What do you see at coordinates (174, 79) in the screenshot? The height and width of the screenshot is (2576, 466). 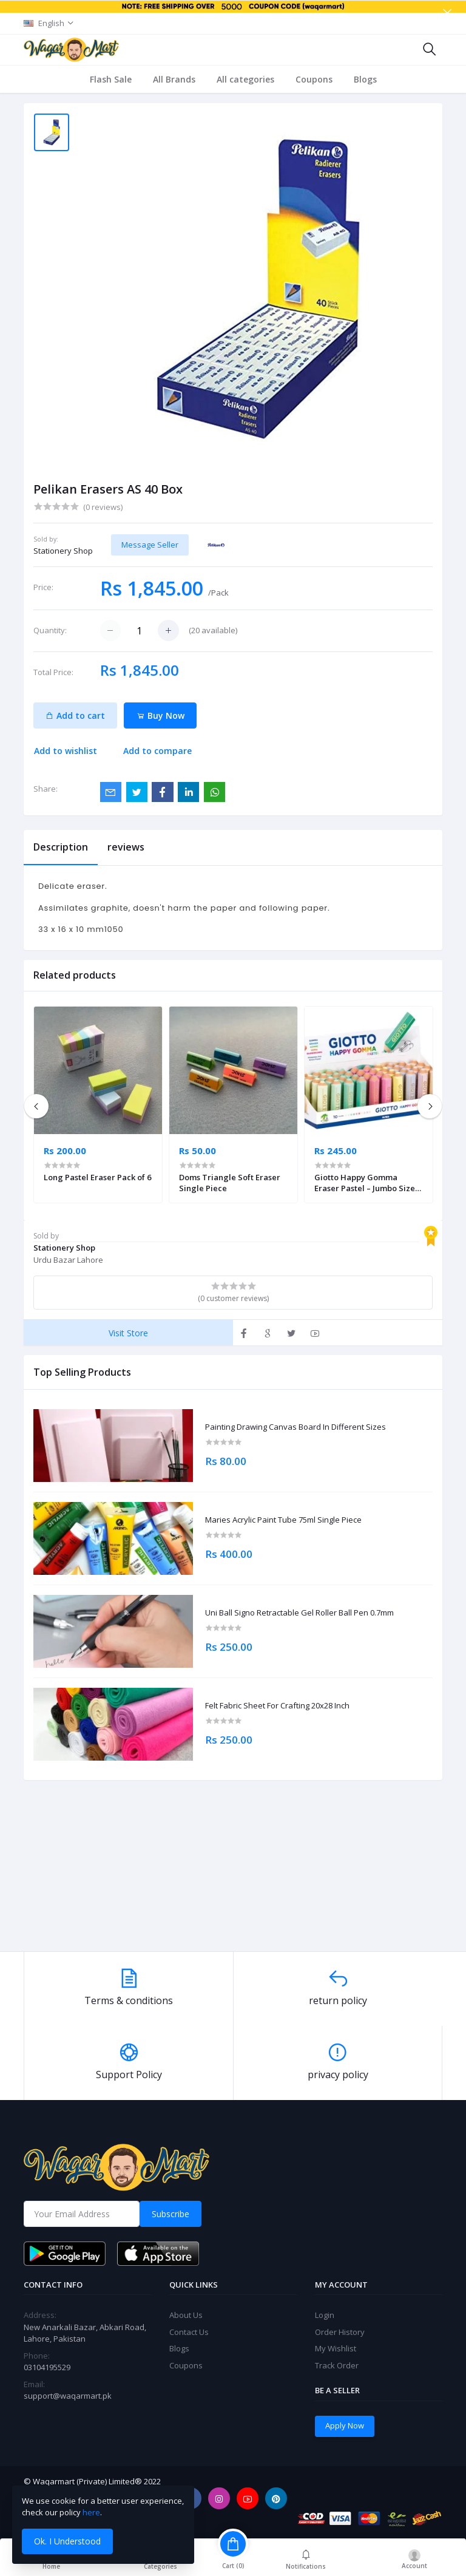 I see `All Brands` at bounding box center [174, 79].